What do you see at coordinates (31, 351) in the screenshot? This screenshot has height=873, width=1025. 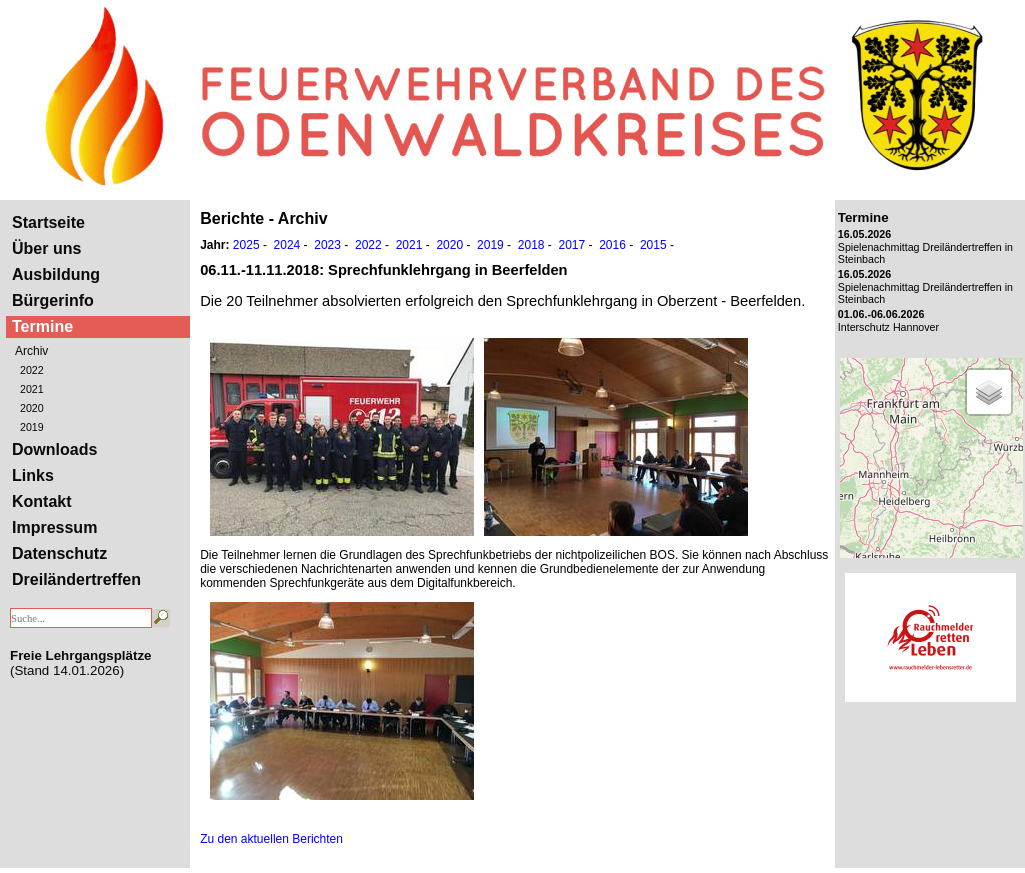 I see `Archiv` at bounding box center [31, 351].